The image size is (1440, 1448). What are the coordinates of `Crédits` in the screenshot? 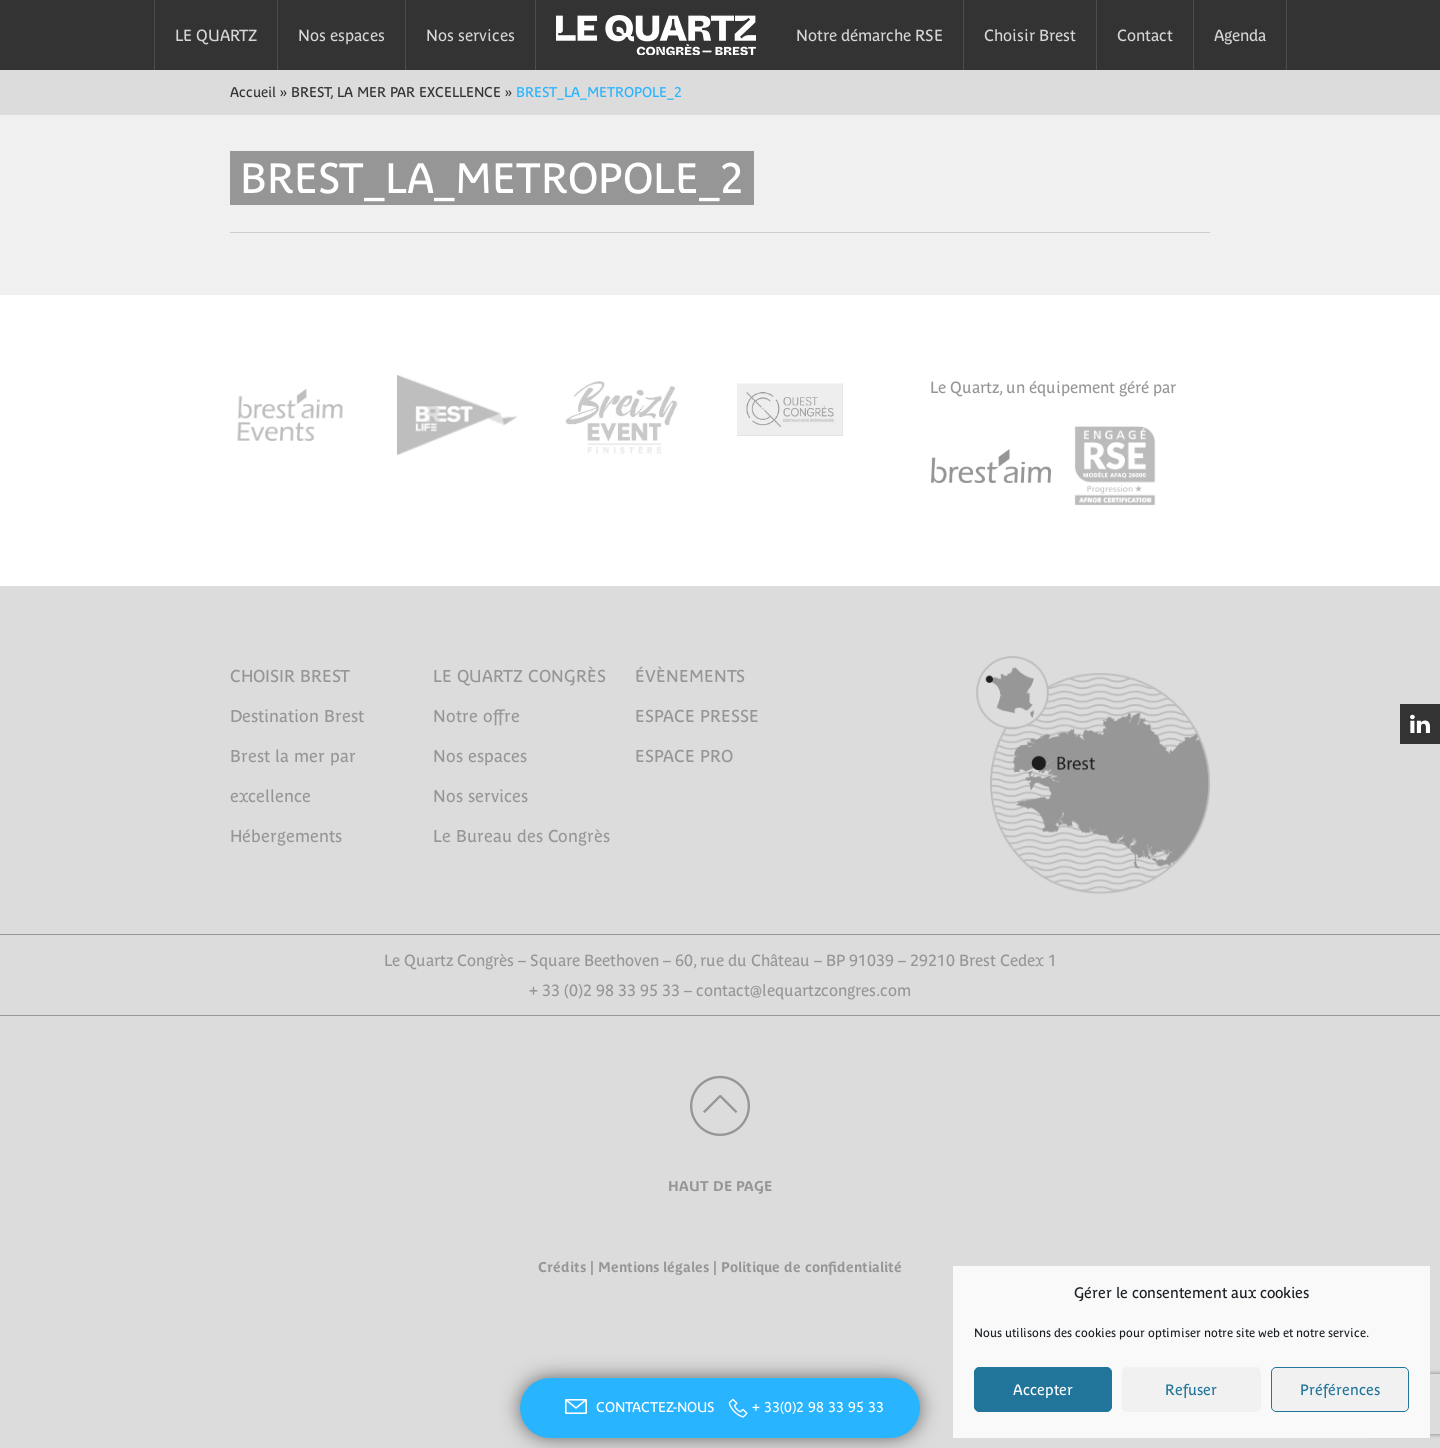 It's located at (562, 1267).